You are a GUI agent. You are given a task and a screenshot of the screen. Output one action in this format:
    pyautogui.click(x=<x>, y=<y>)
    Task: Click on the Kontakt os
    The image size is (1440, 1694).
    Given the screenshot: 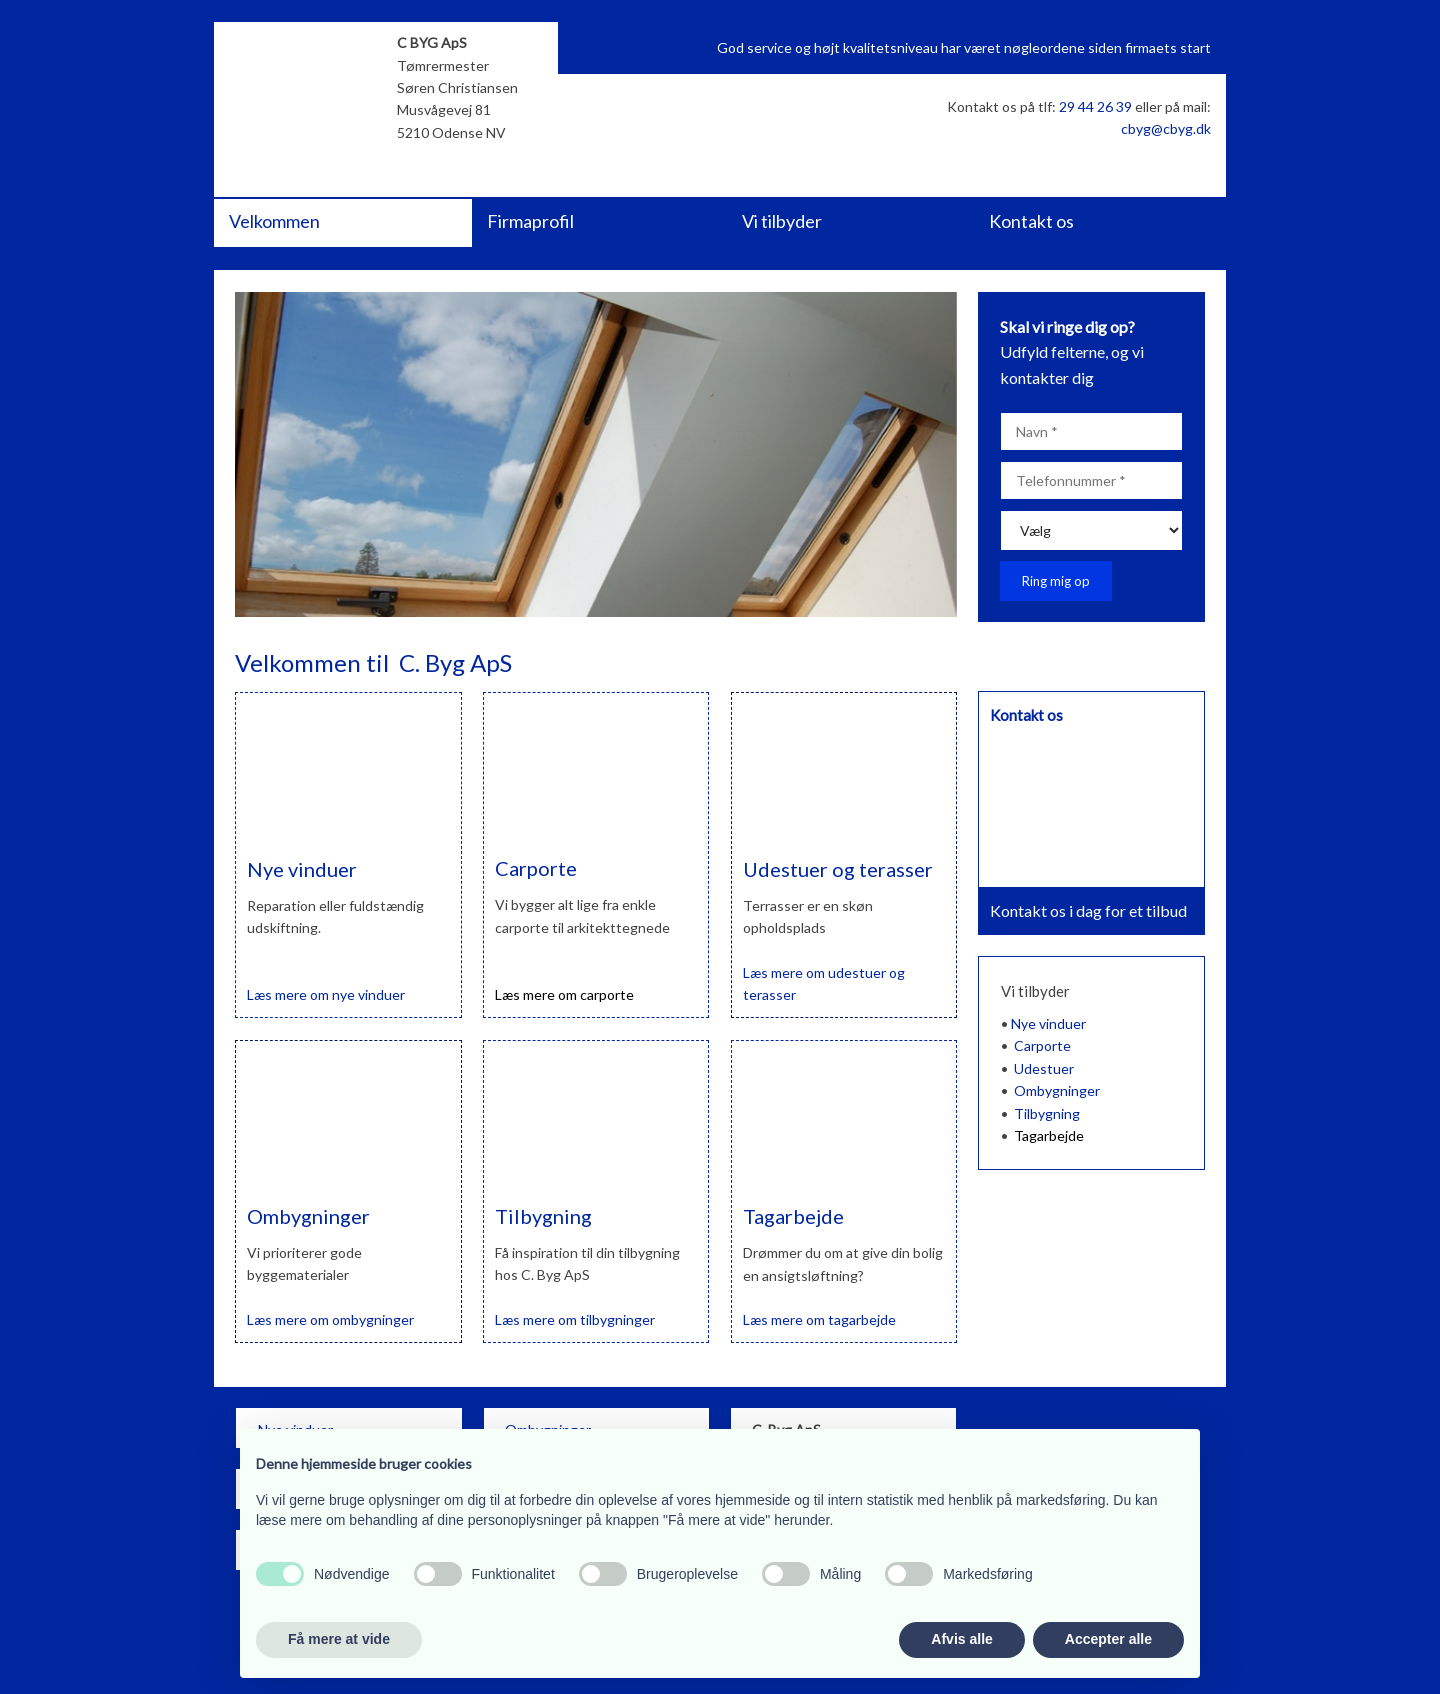 What is the action you would take?
    pyautogui.click(x=1031, y=221)
    